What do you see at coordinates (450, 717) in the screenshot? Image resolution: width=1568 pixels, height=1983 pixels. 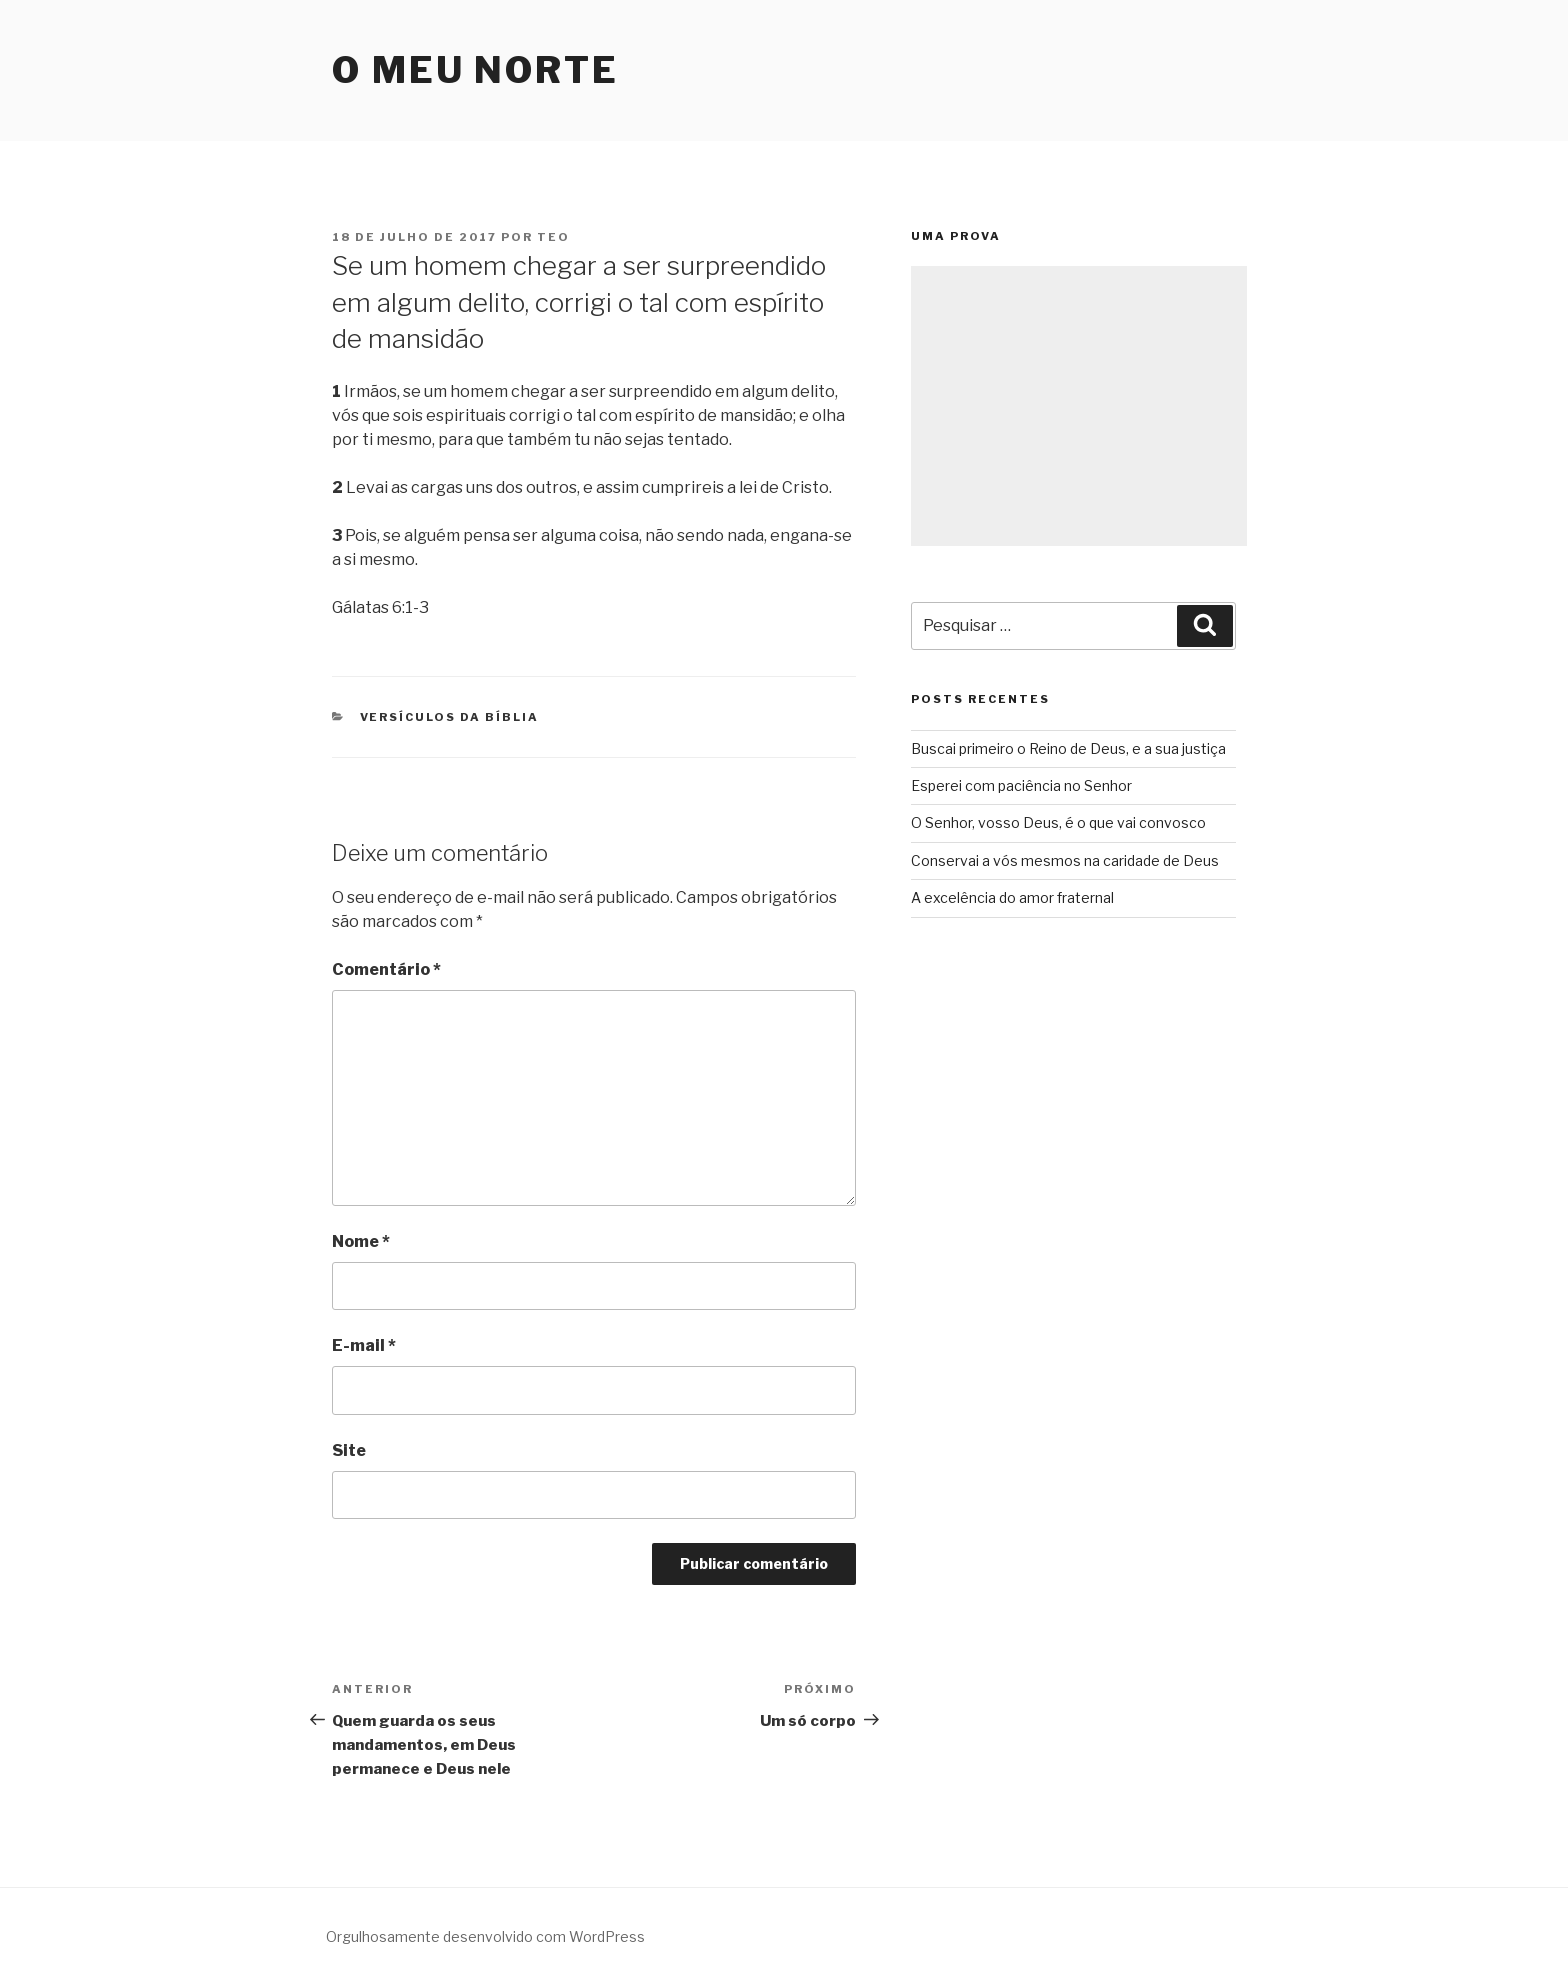 I see `Versículos da Bíblia` at bounding box center [450, 717].